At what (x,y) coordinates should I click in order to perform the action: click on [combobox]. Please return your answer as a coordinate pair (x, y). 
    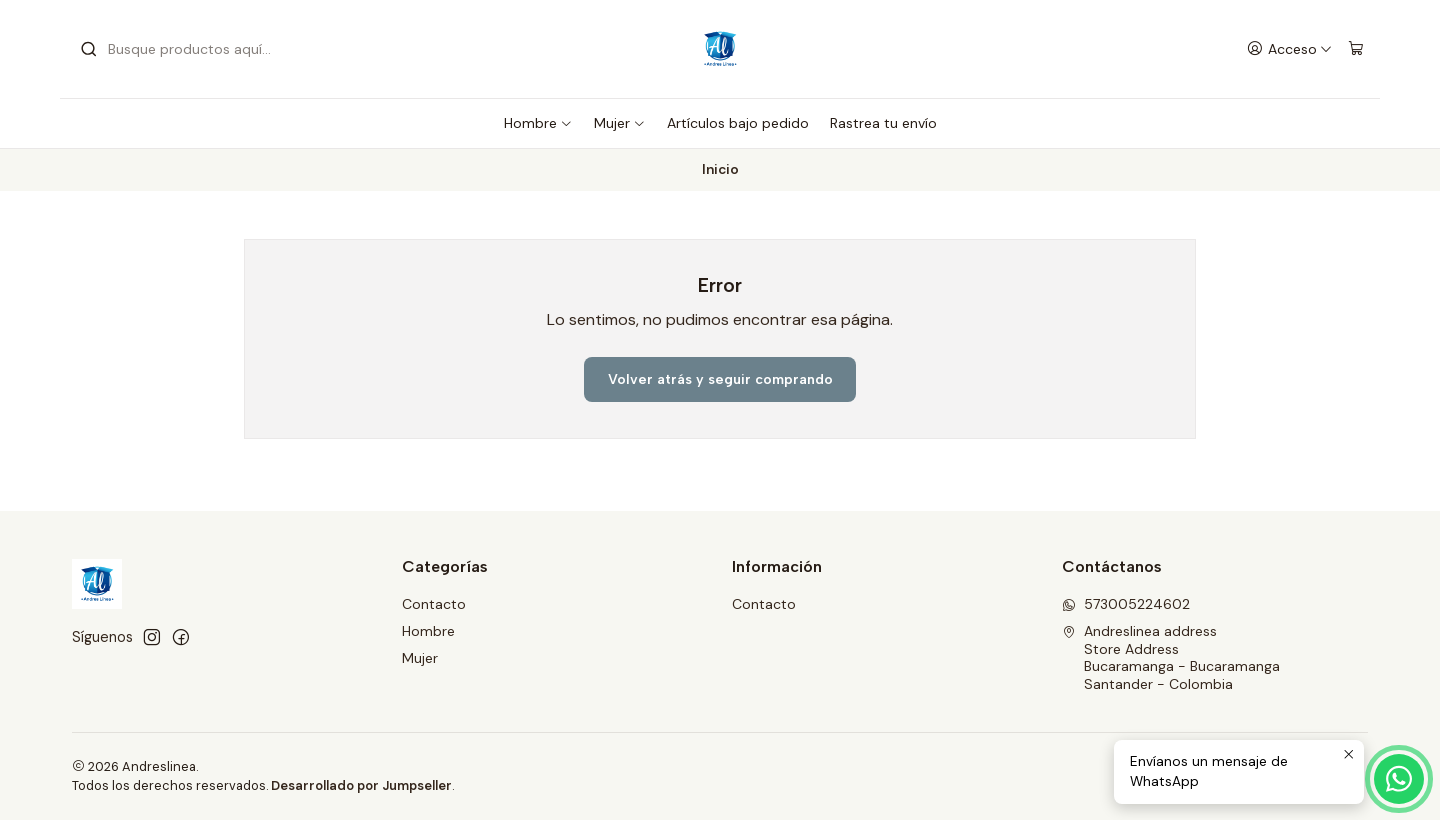
    Looking at the image, I should click on (182, 49).